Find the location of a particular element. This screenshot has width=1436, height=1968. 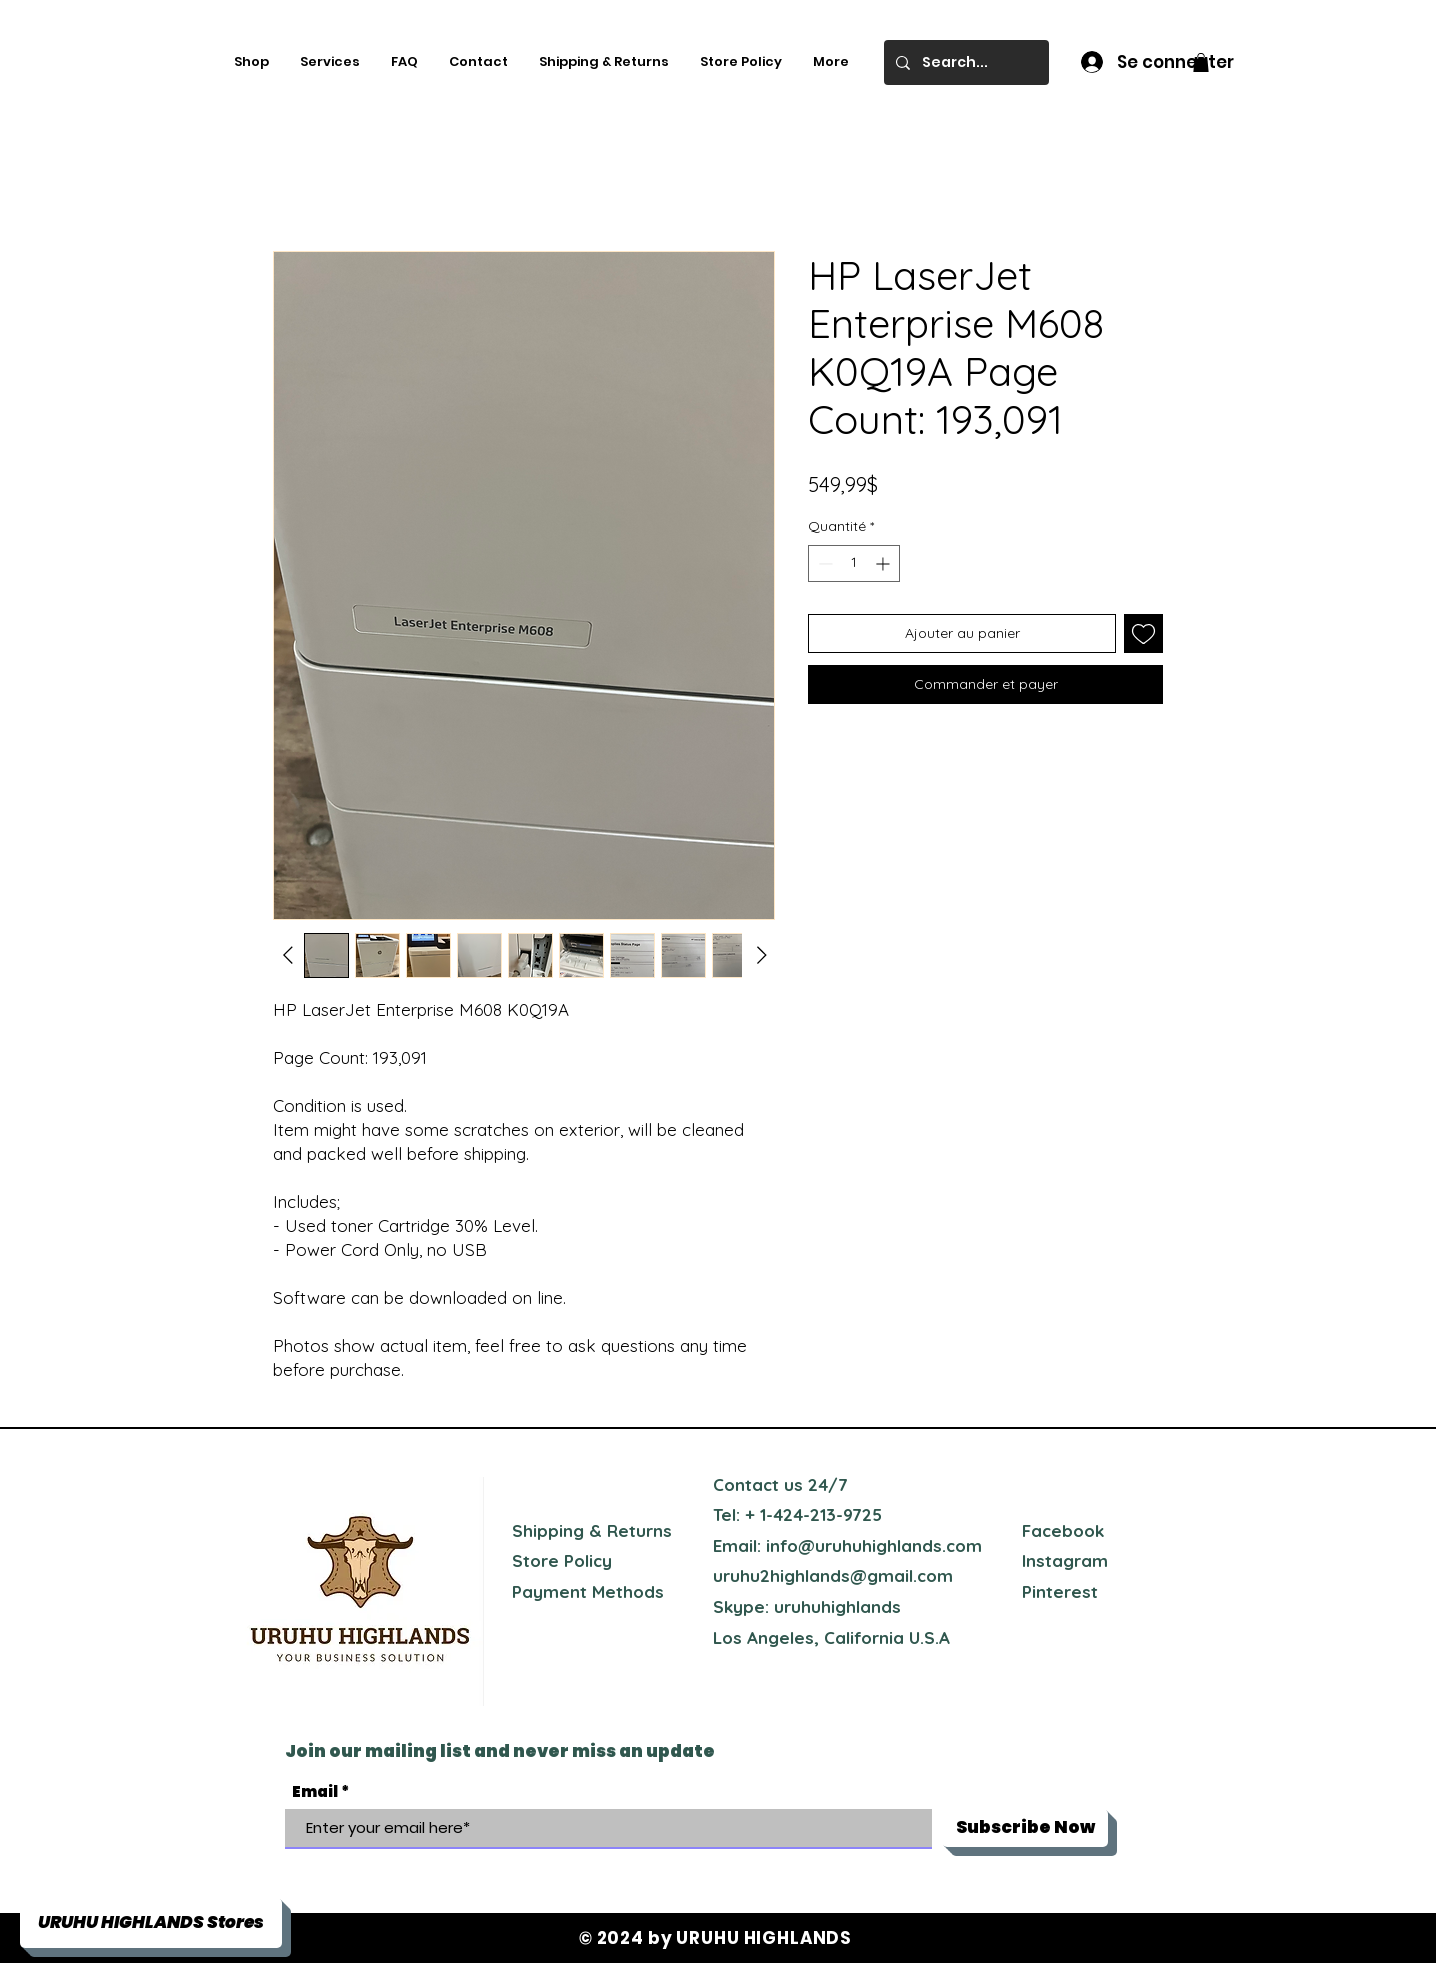

Pinterest is located at coordinates (1060, 1591).